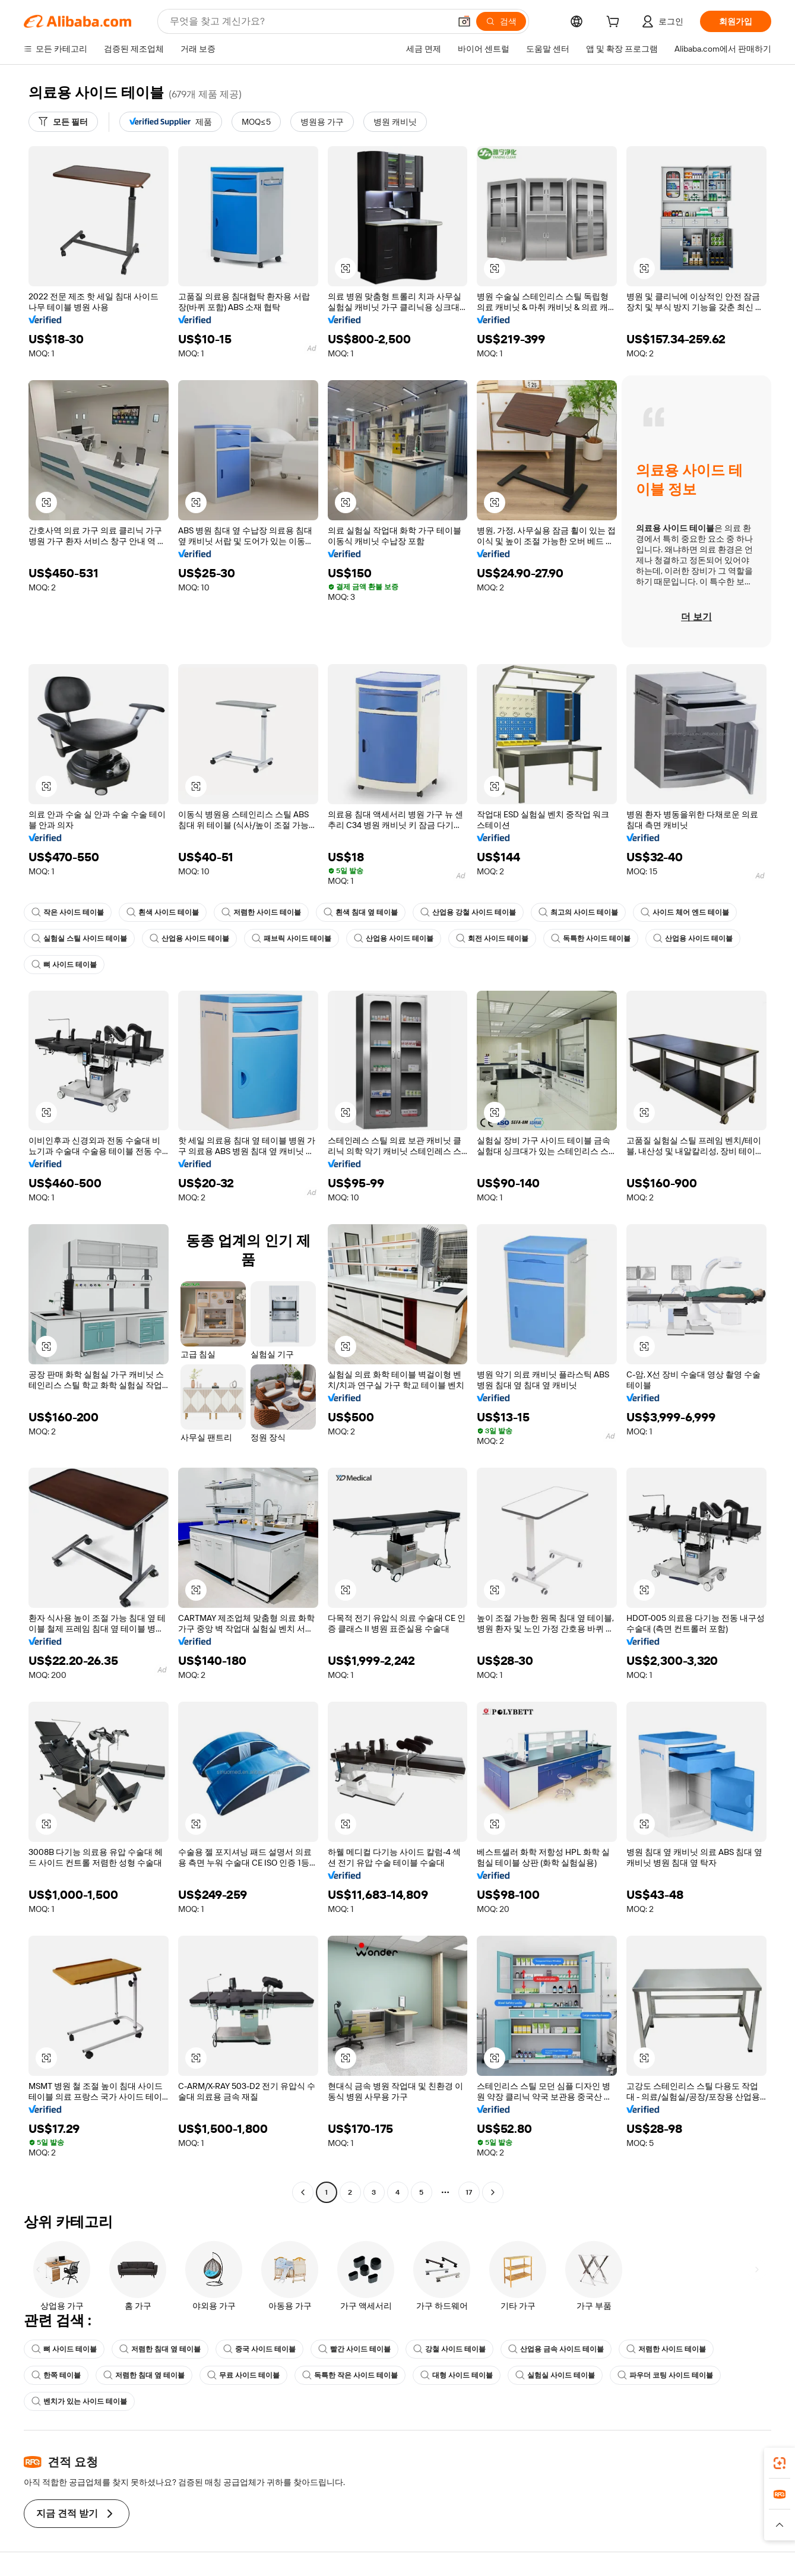  What do you see at coordinates (779, 2463) in the screenshot?
I see `[link]` at bounding box center [779, 2463].